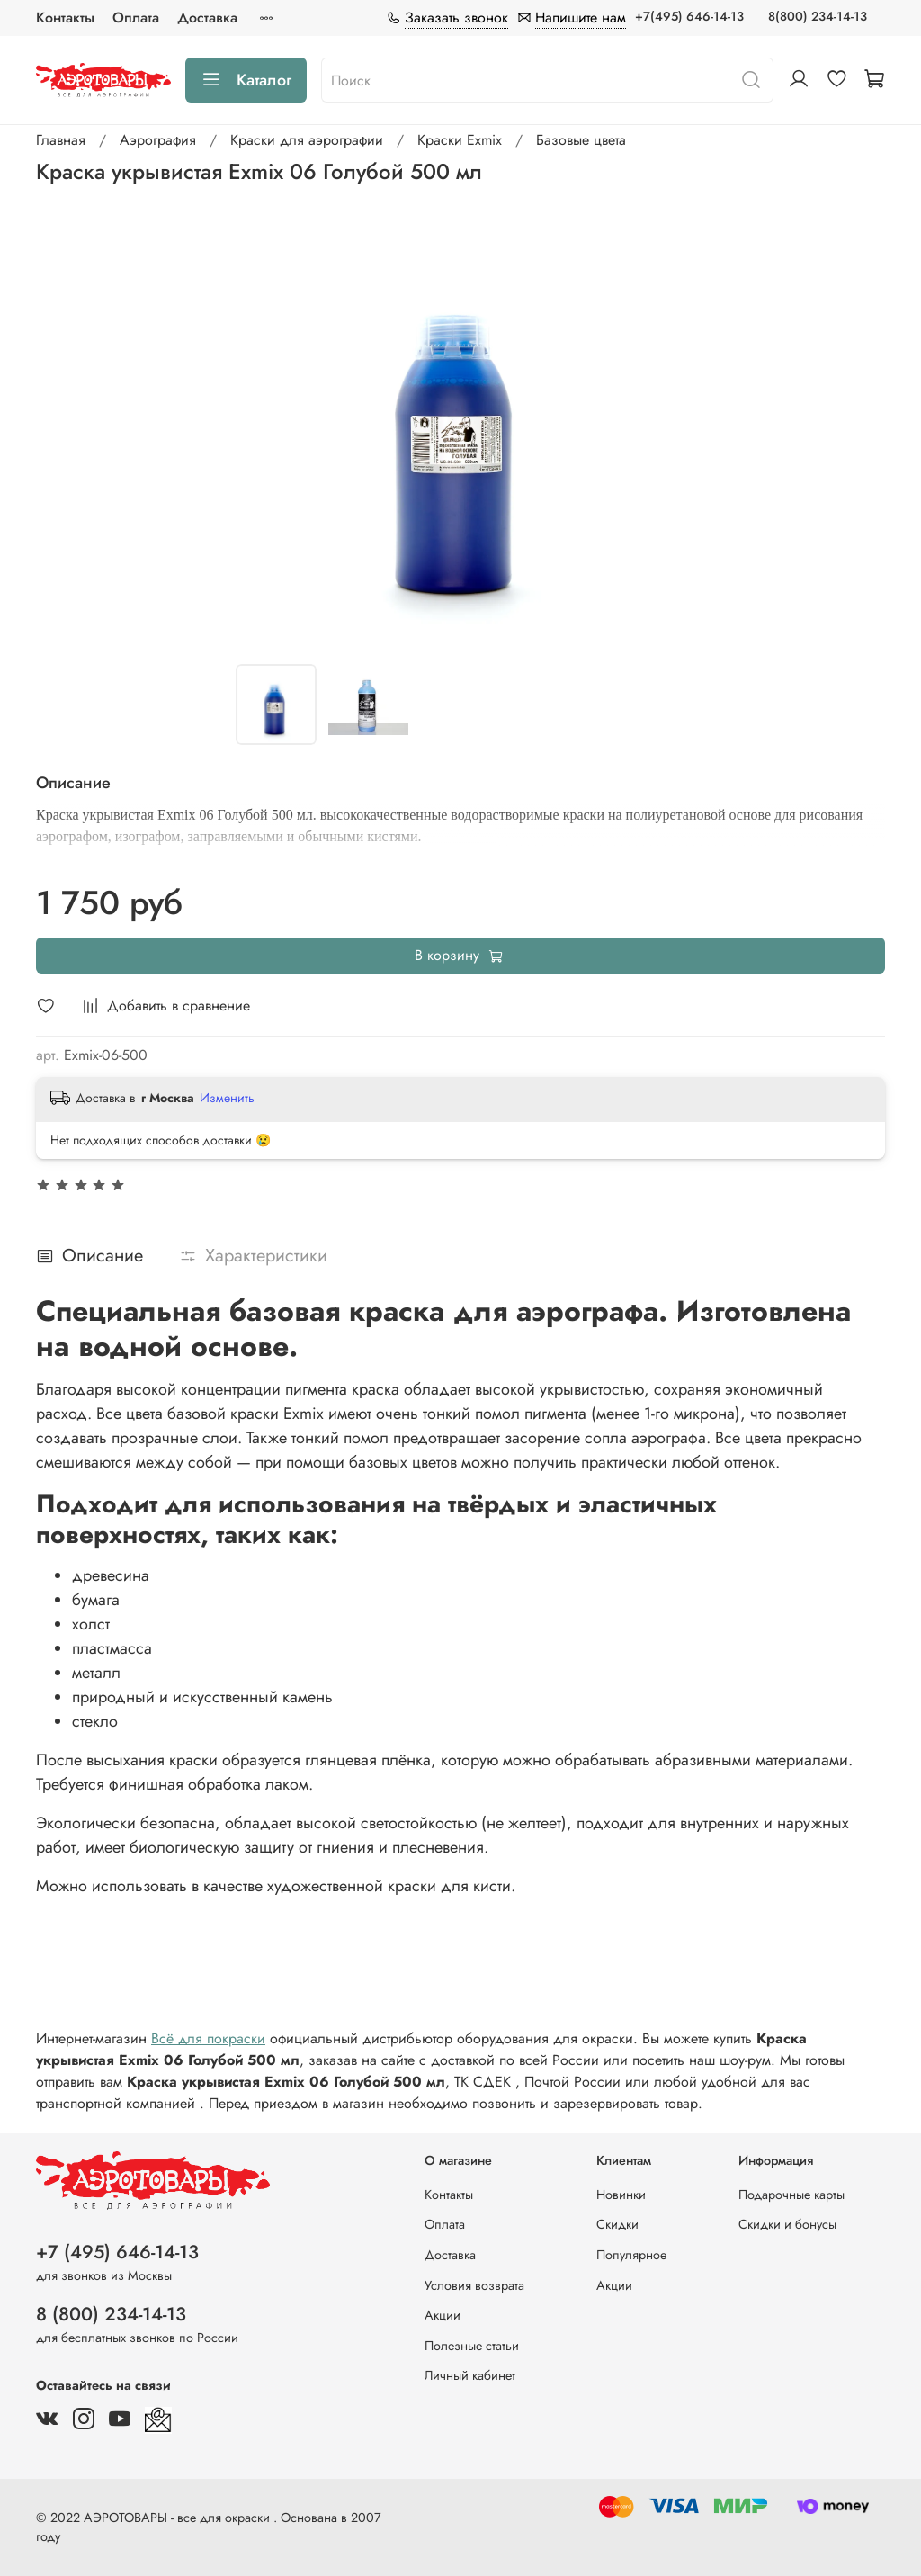  Describe the element at coordinates (817, 16) in the screenshot. I see `8(800) 234-14-13` at that location.